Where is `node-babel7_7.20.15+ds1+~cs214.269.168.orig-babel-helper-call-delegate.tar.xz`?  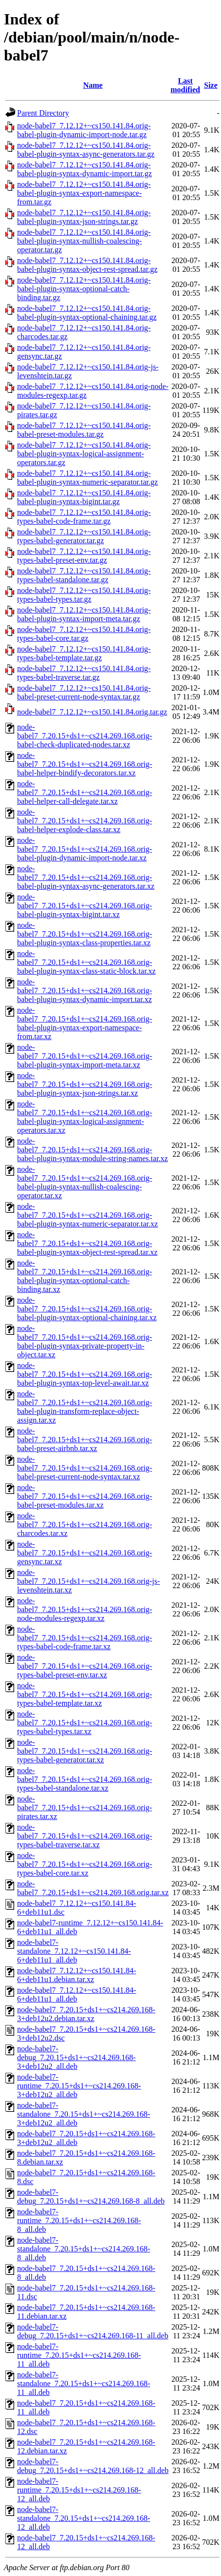 node-babel7_7.20.15+ds1+~cs214.269.168.orig-babel-helper-call-delegate.tar.xz is located at coordinates (84, 792).